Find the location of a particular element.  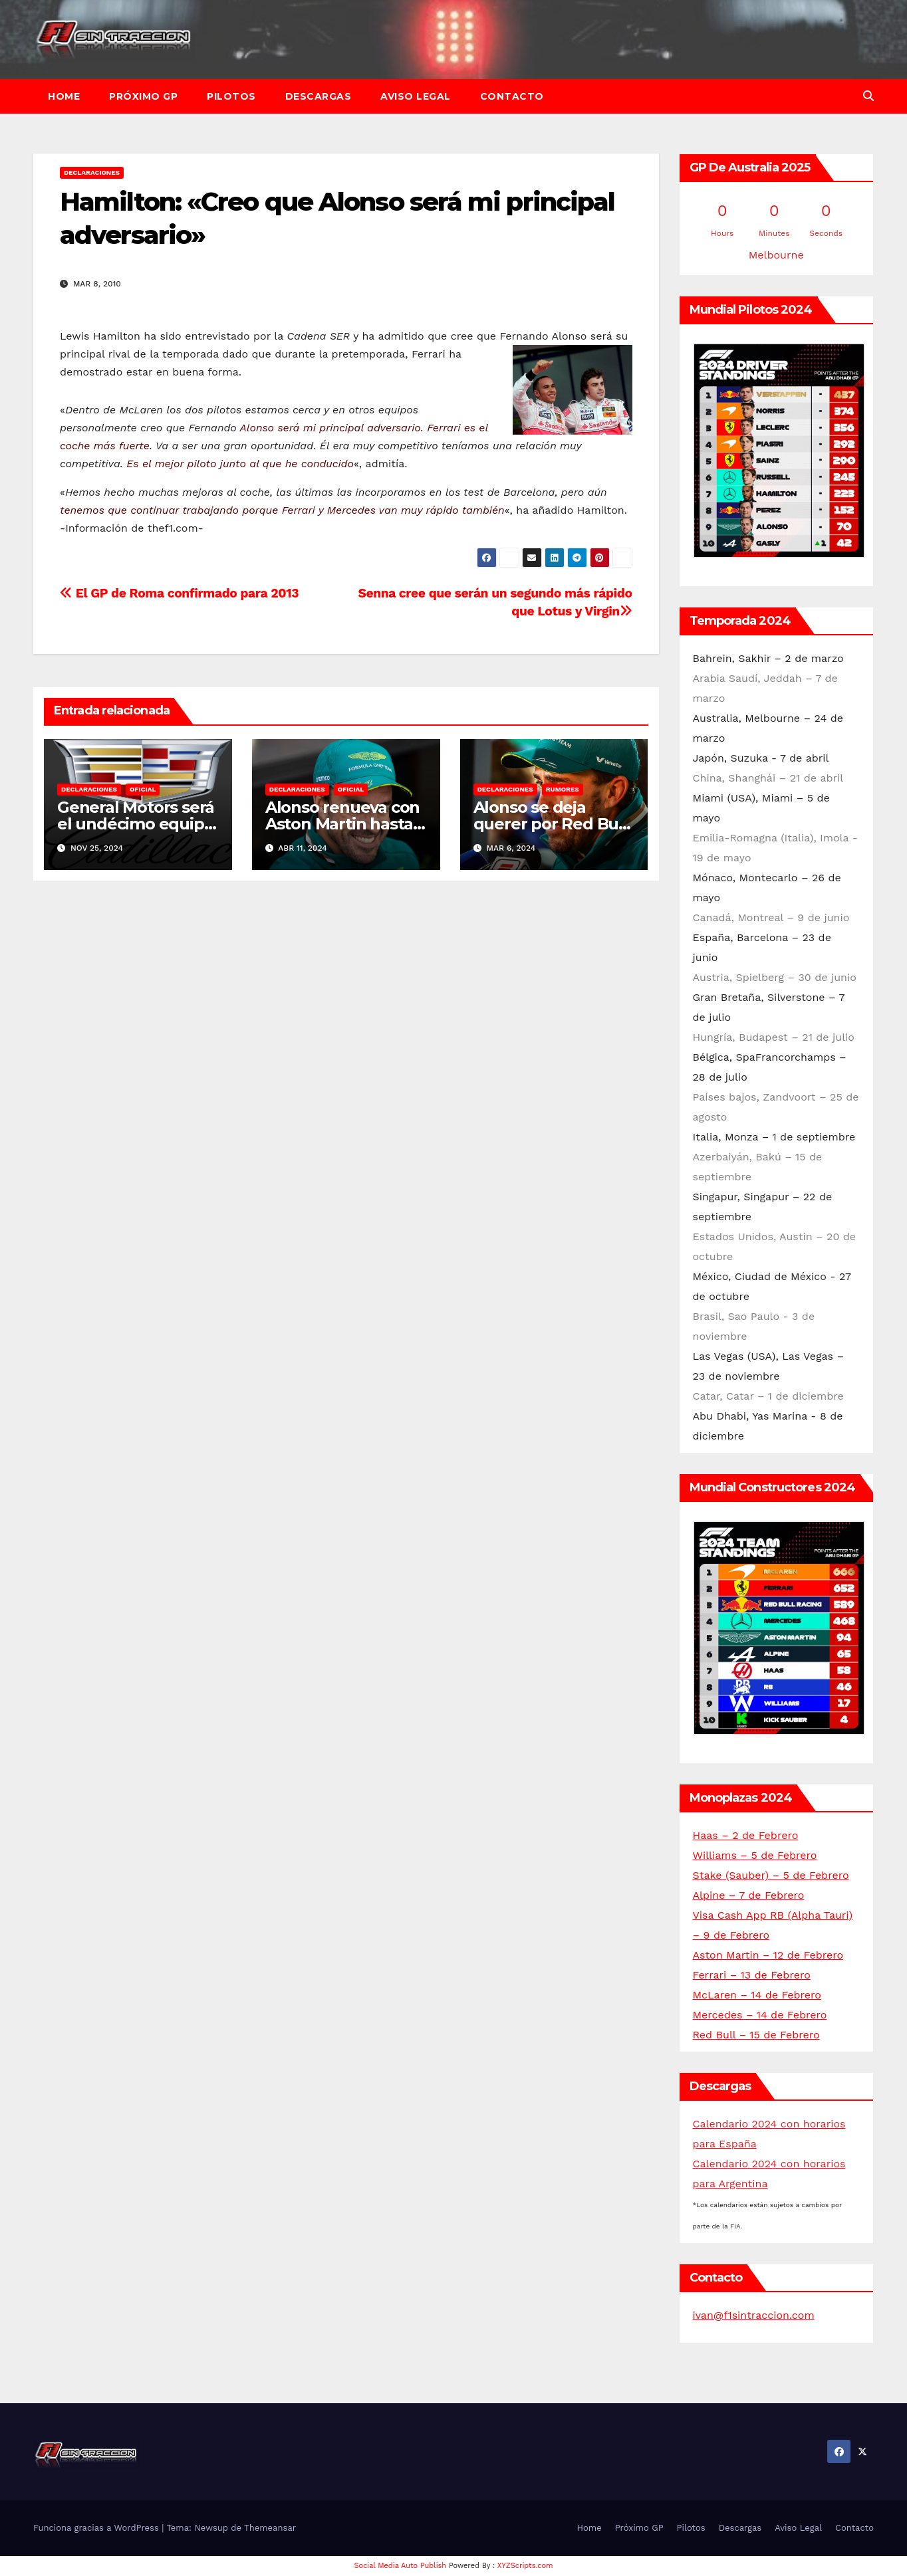

Alonso renueva con Aston Martin hasta 2026 is located at coordinates (342, 824).